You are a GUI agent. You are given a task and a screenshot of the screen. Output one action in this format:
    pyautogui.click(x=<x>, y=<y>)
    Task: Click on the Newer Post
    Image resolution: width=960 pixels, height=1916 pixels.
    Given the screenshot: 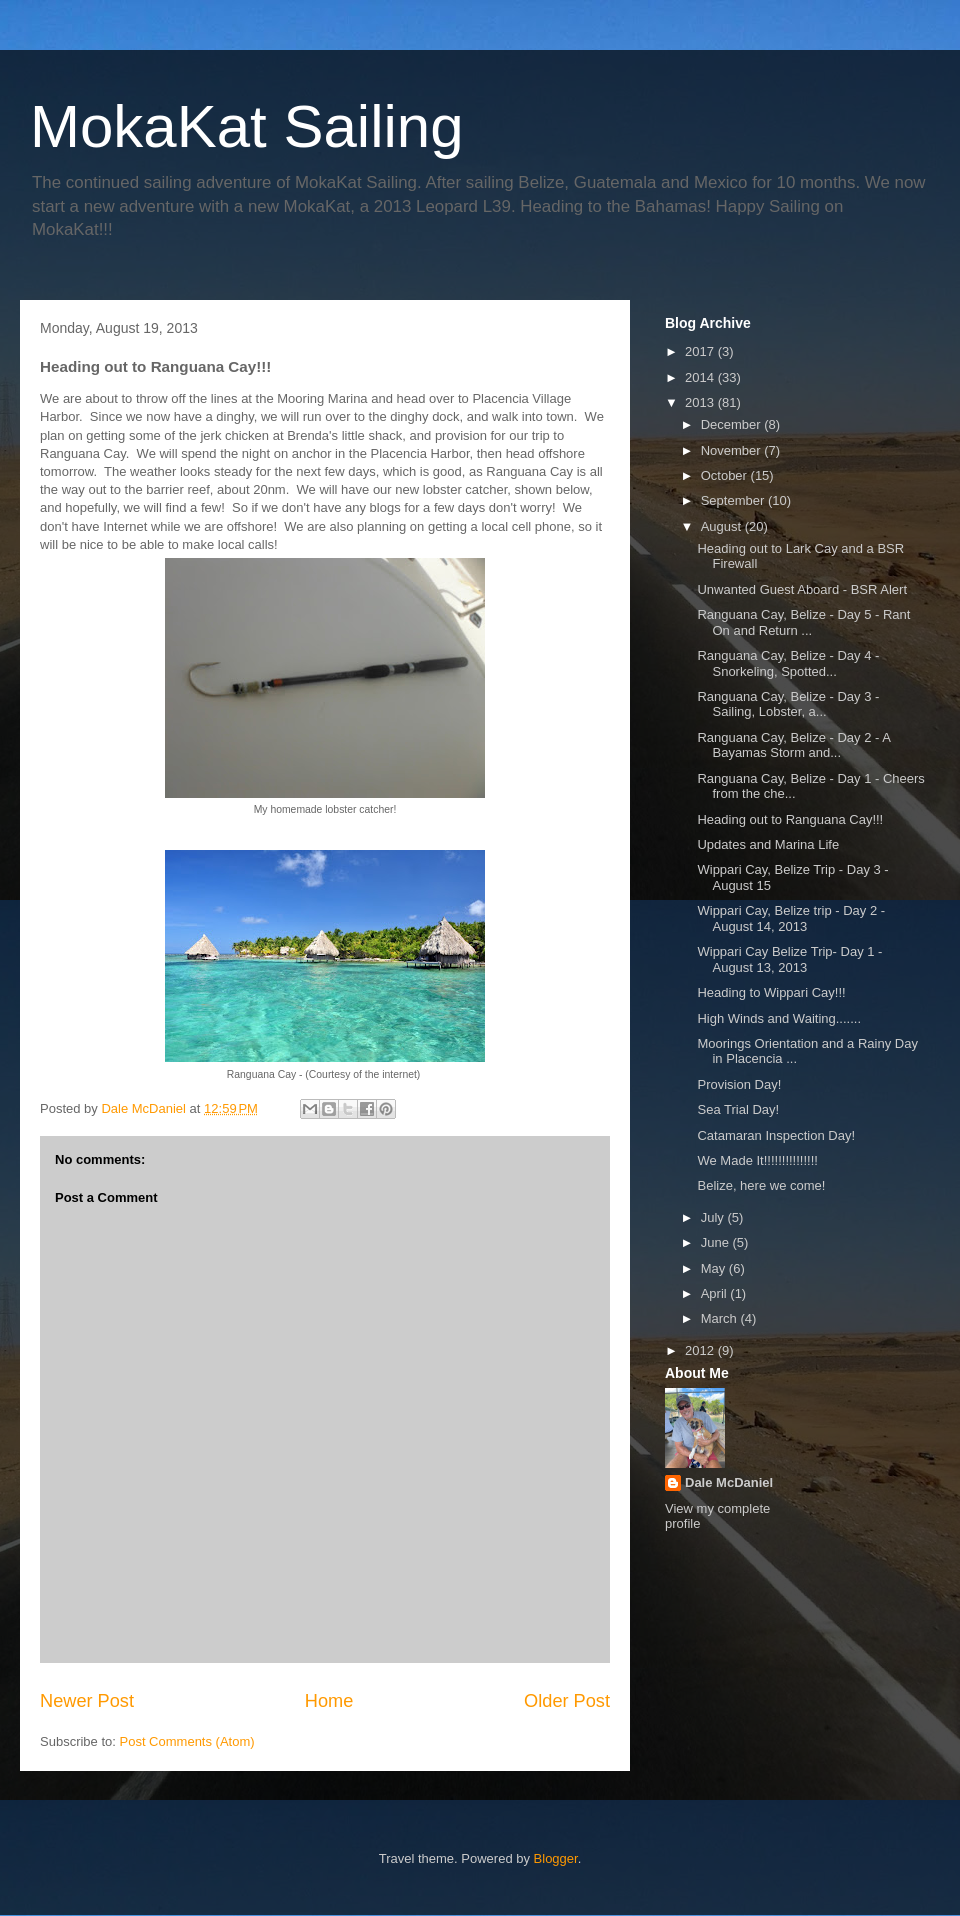 What is the action you would take?
    pyautogui.click(x=87, y=1701)
    